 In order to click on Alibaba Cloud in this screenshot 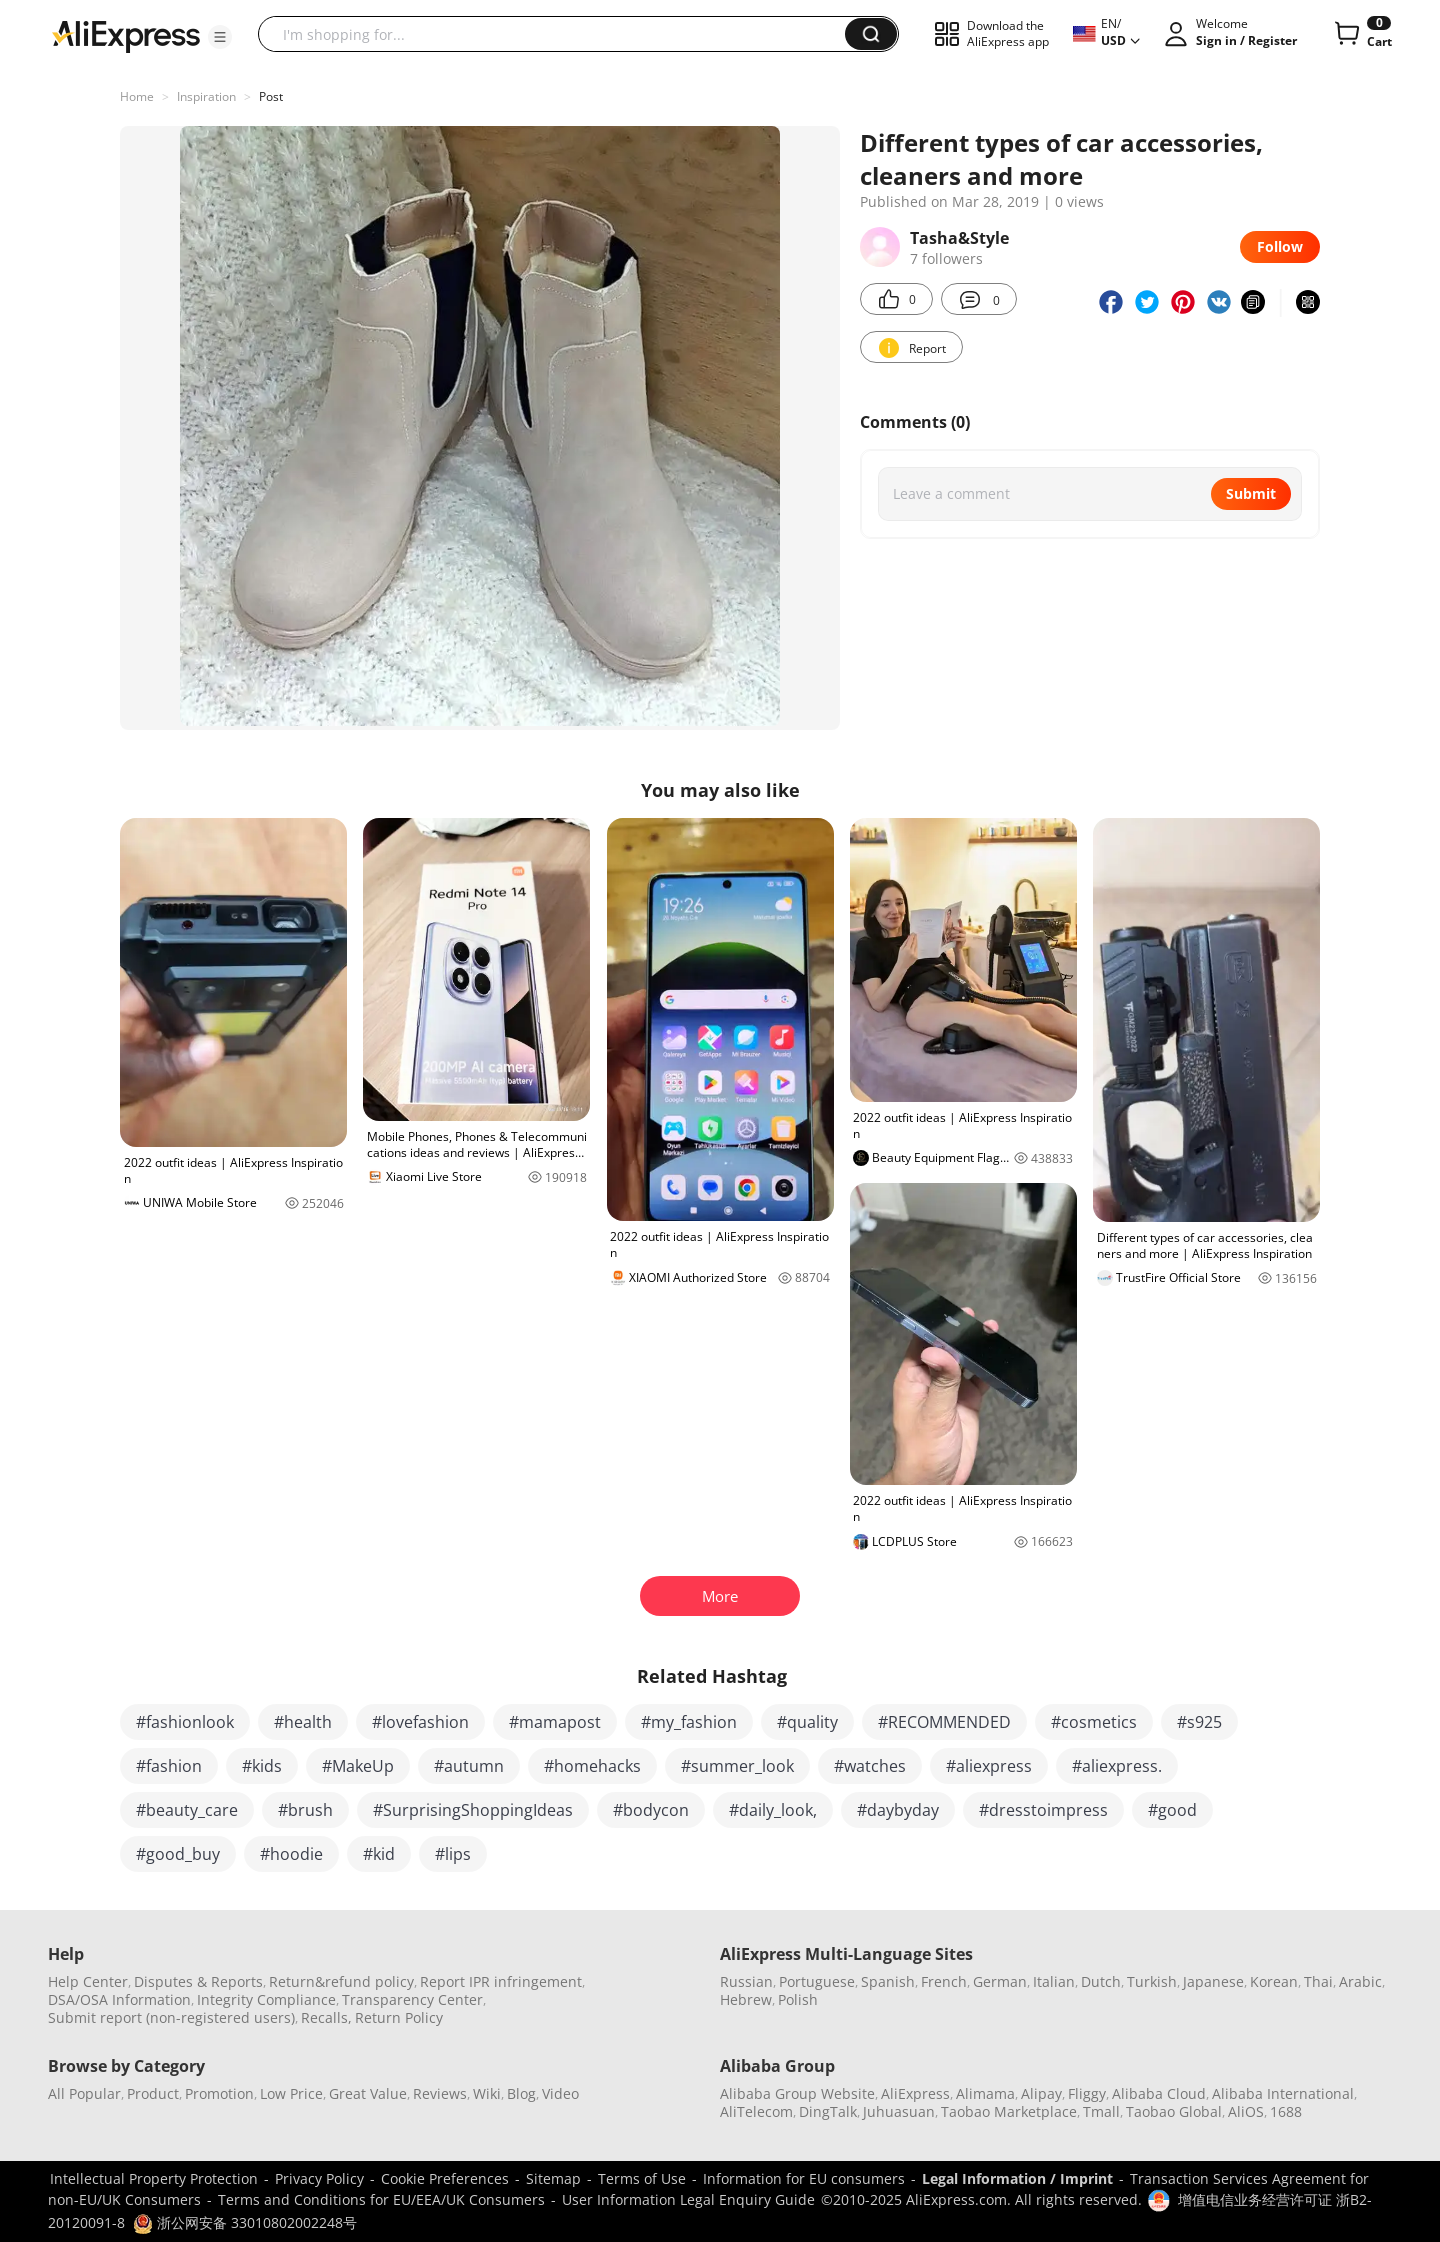, I will do `click(1159, 2093)`.